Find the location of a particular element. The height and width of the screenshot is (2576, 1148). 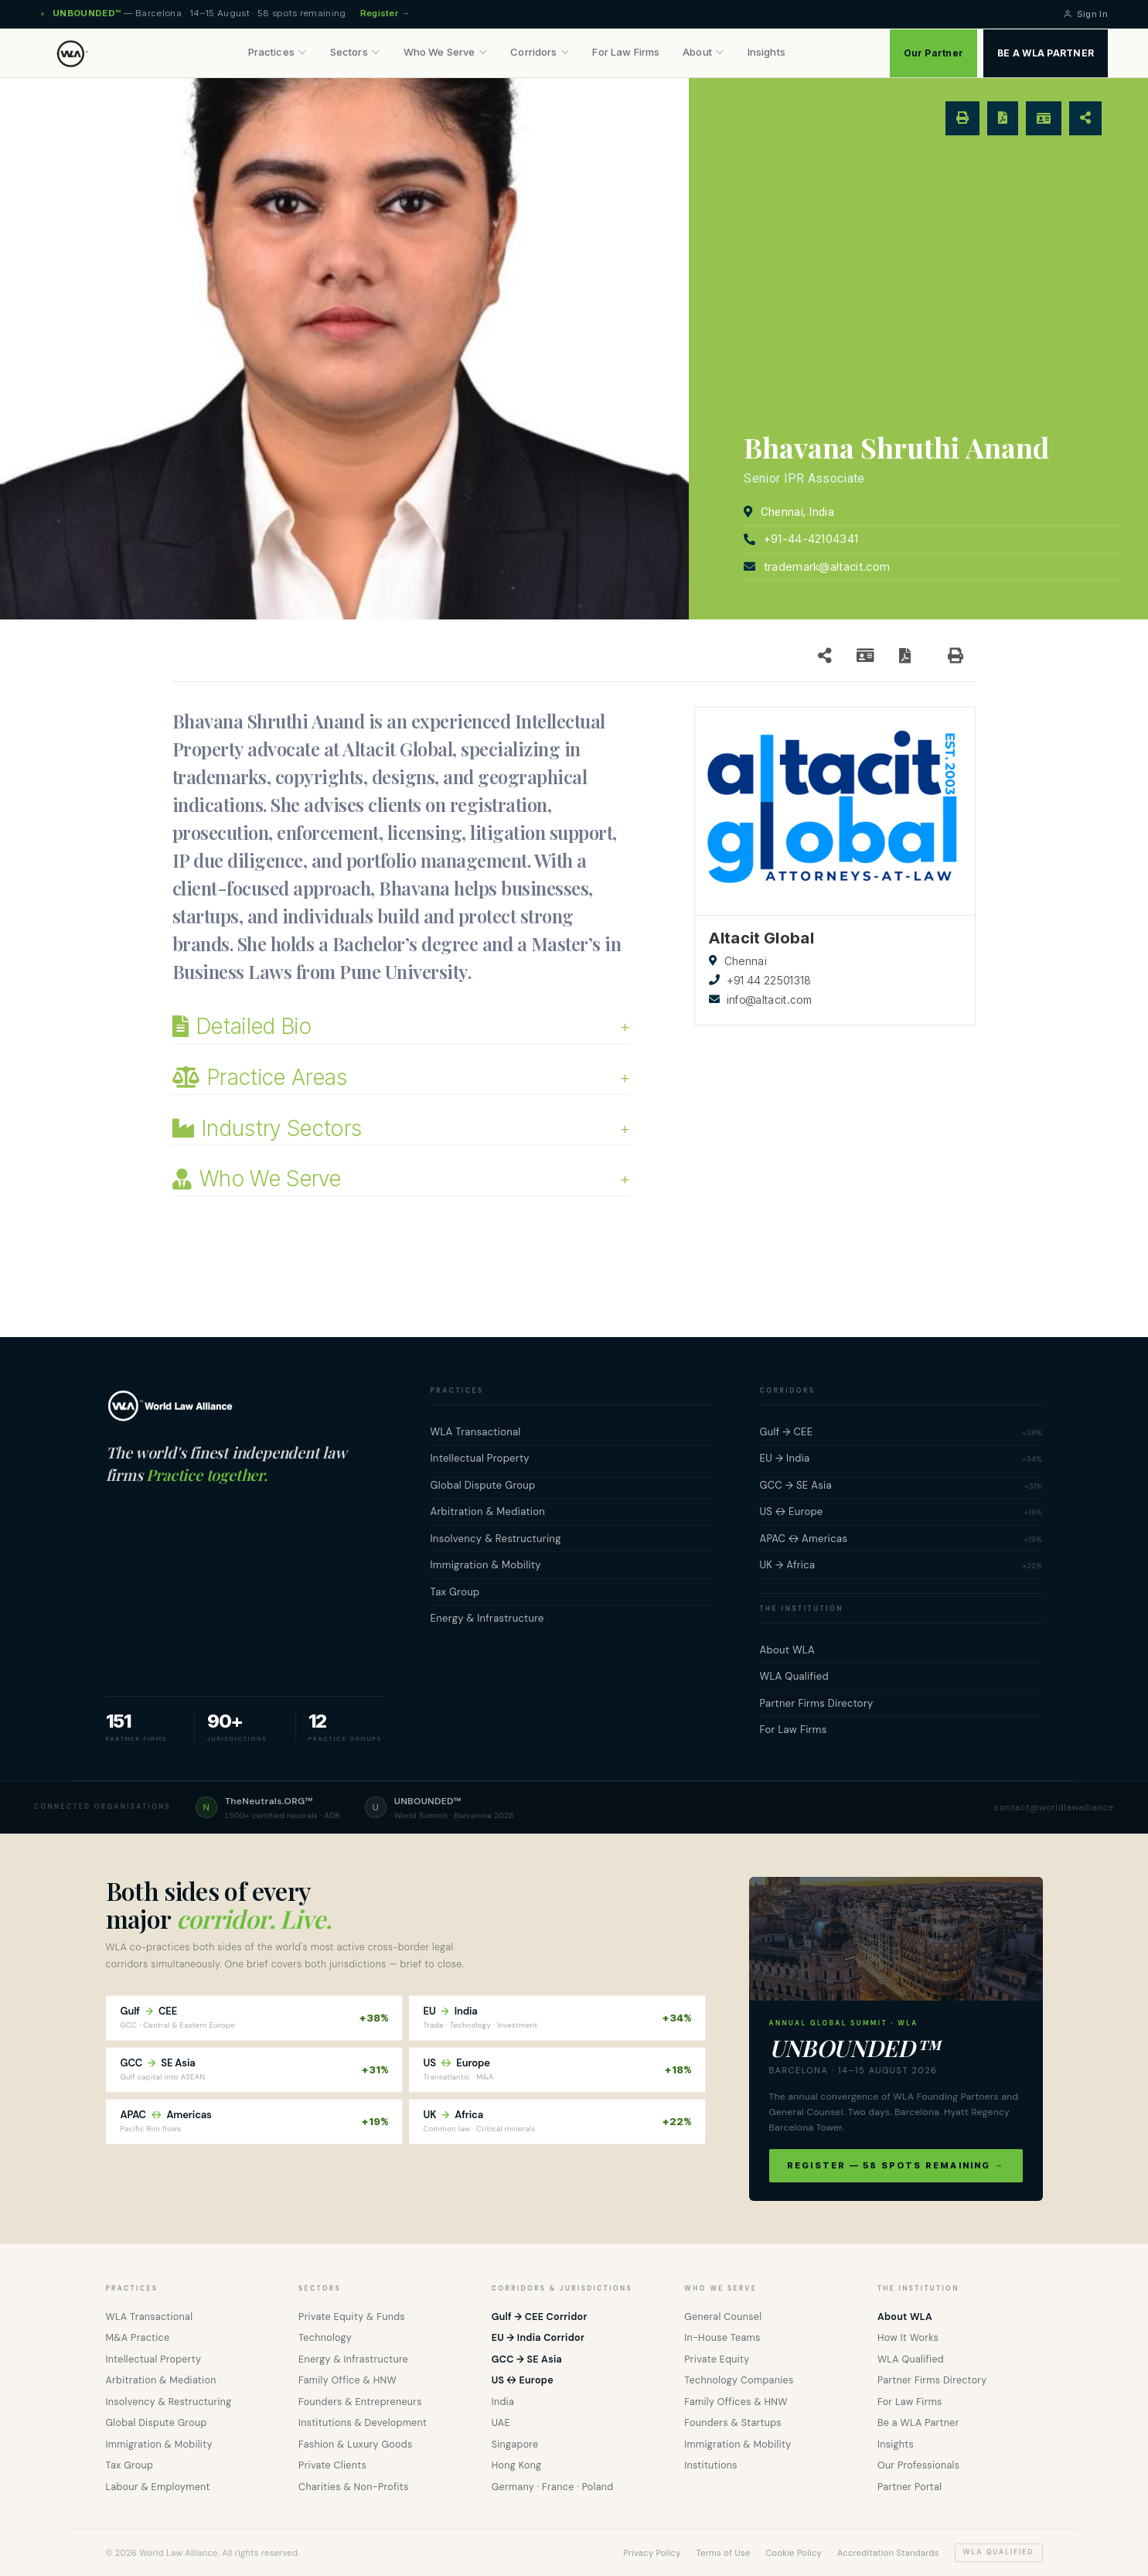

Our Partner is located at coordinates (934, 53).